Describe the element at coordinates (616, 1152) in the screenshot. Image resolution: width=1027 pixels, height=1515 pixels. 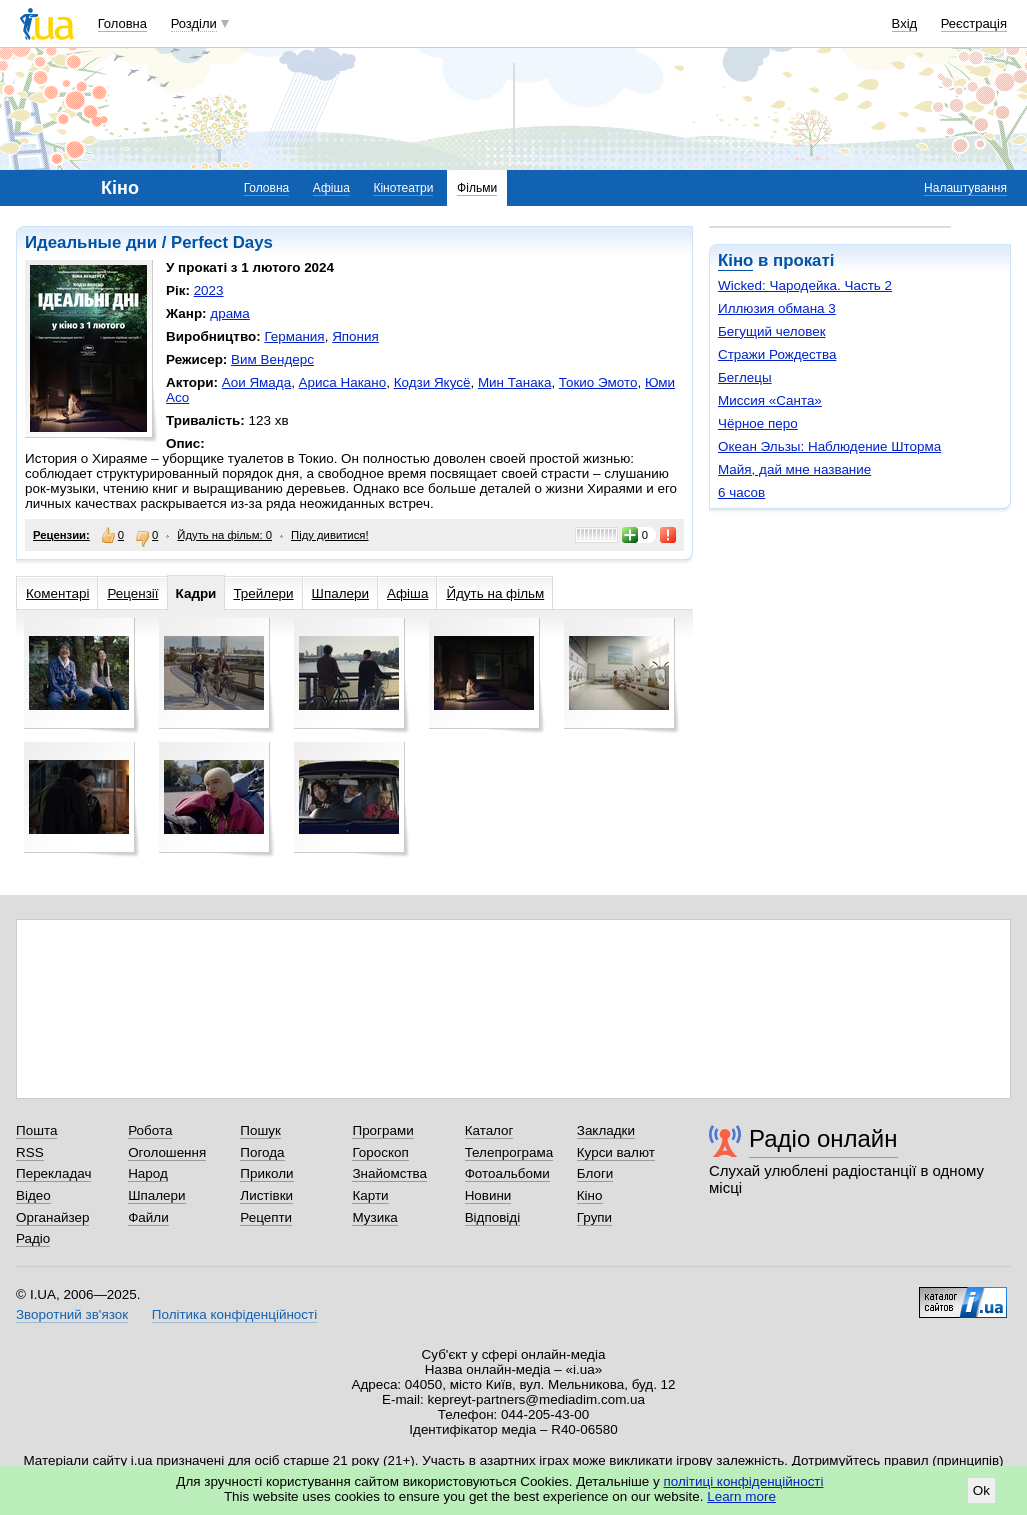
I see `Курси валют` at that location.